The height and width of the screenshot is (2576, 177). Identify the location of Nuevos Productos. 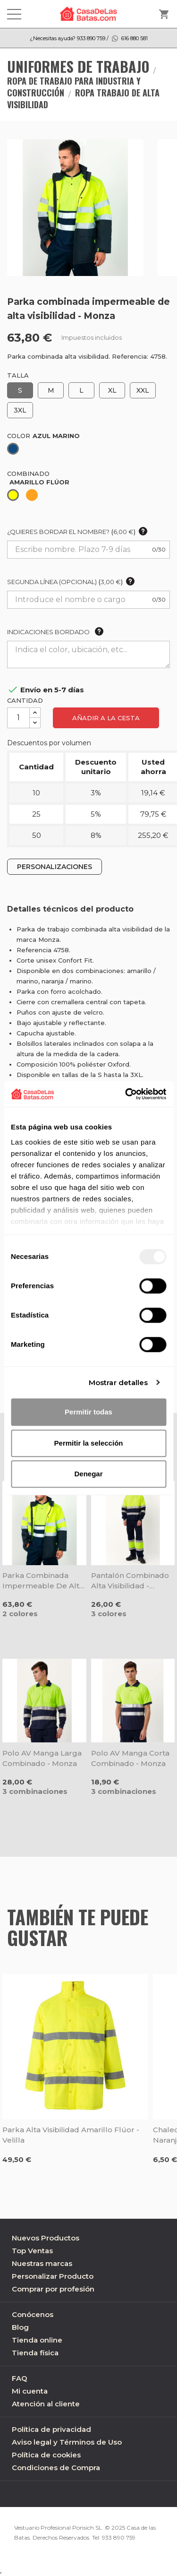
(45, 2237).